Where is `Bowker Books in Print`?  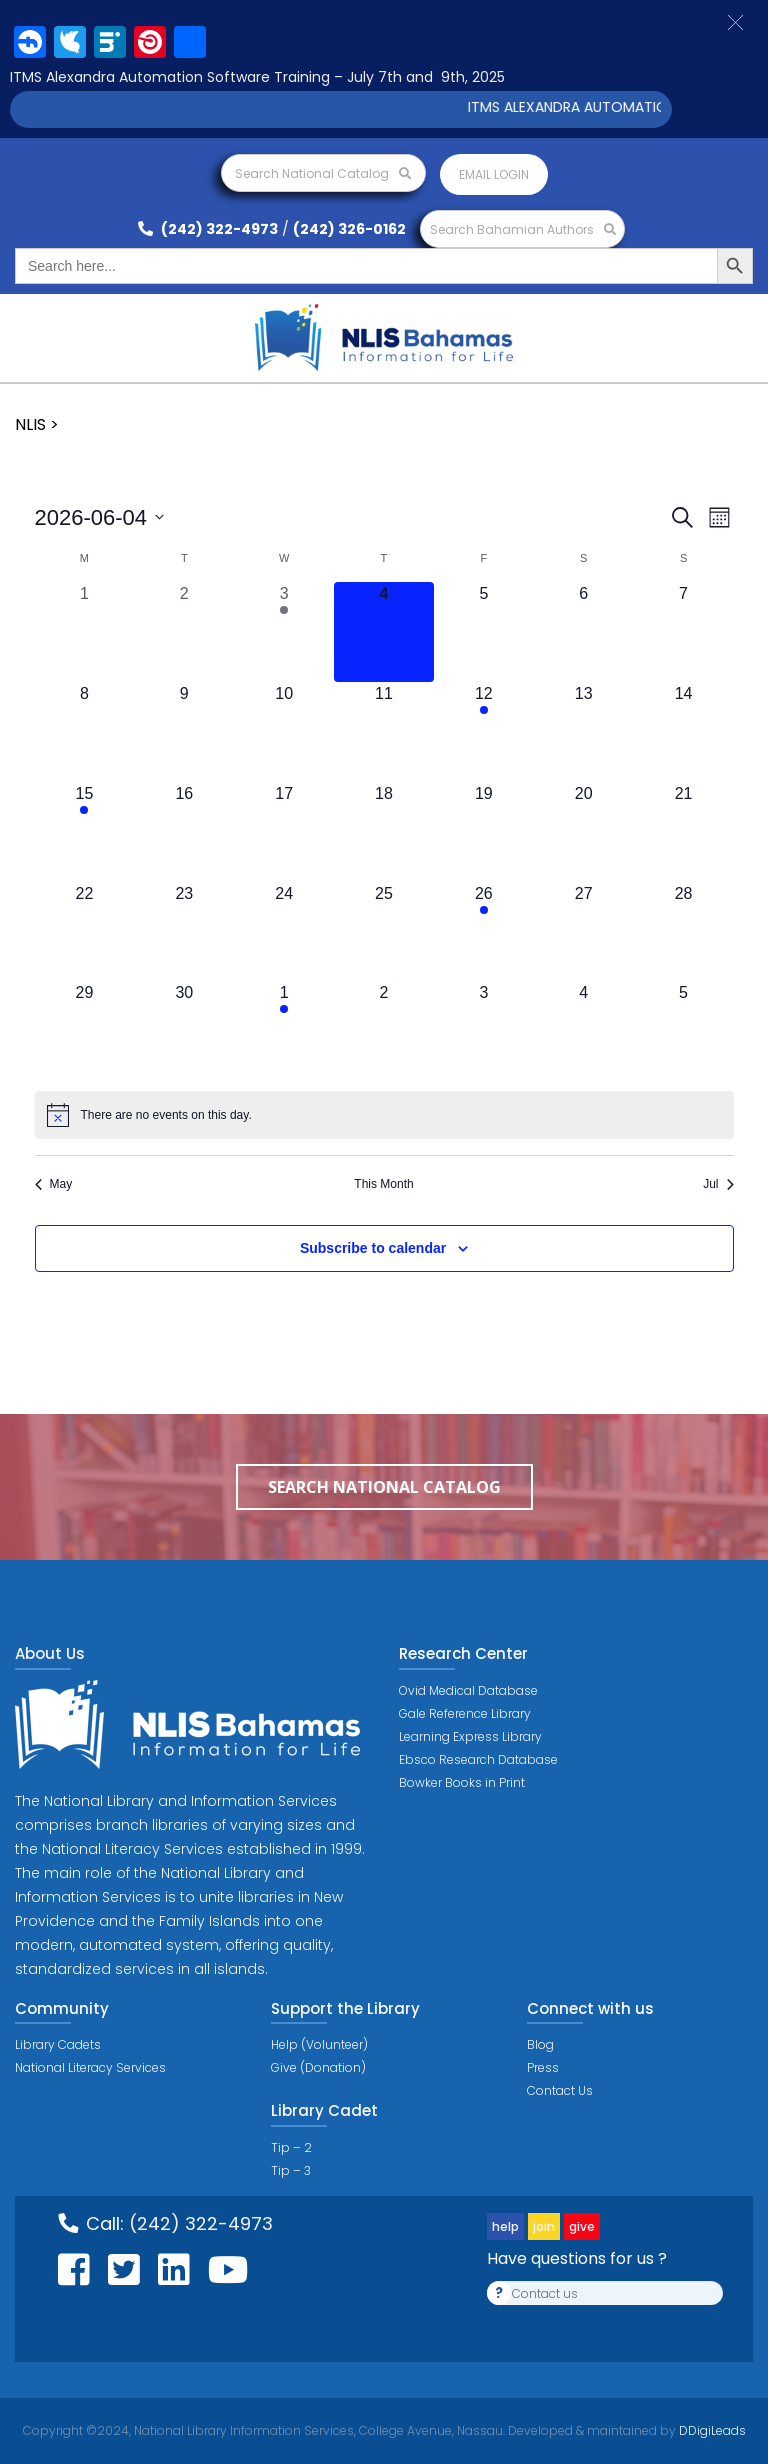
Bowker Books in Print is located at coordinates (462, 1782).